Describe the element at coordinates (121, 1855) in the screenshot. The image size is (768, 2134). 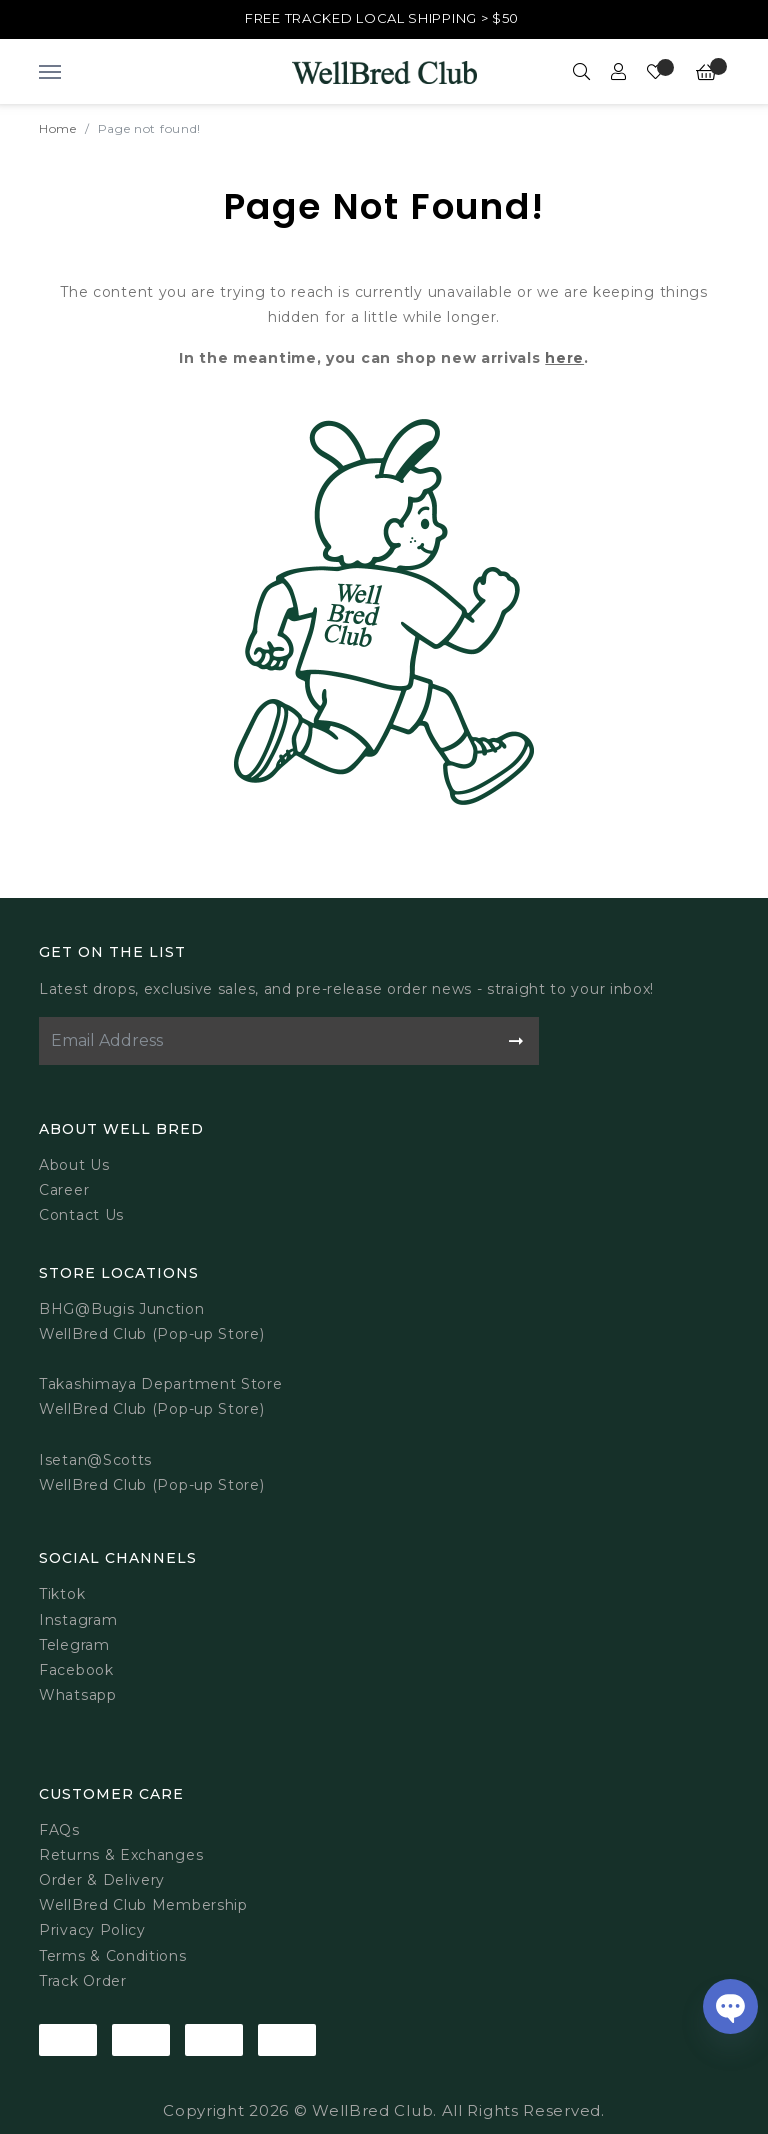
I see `Returns & Exchanges` at that location.